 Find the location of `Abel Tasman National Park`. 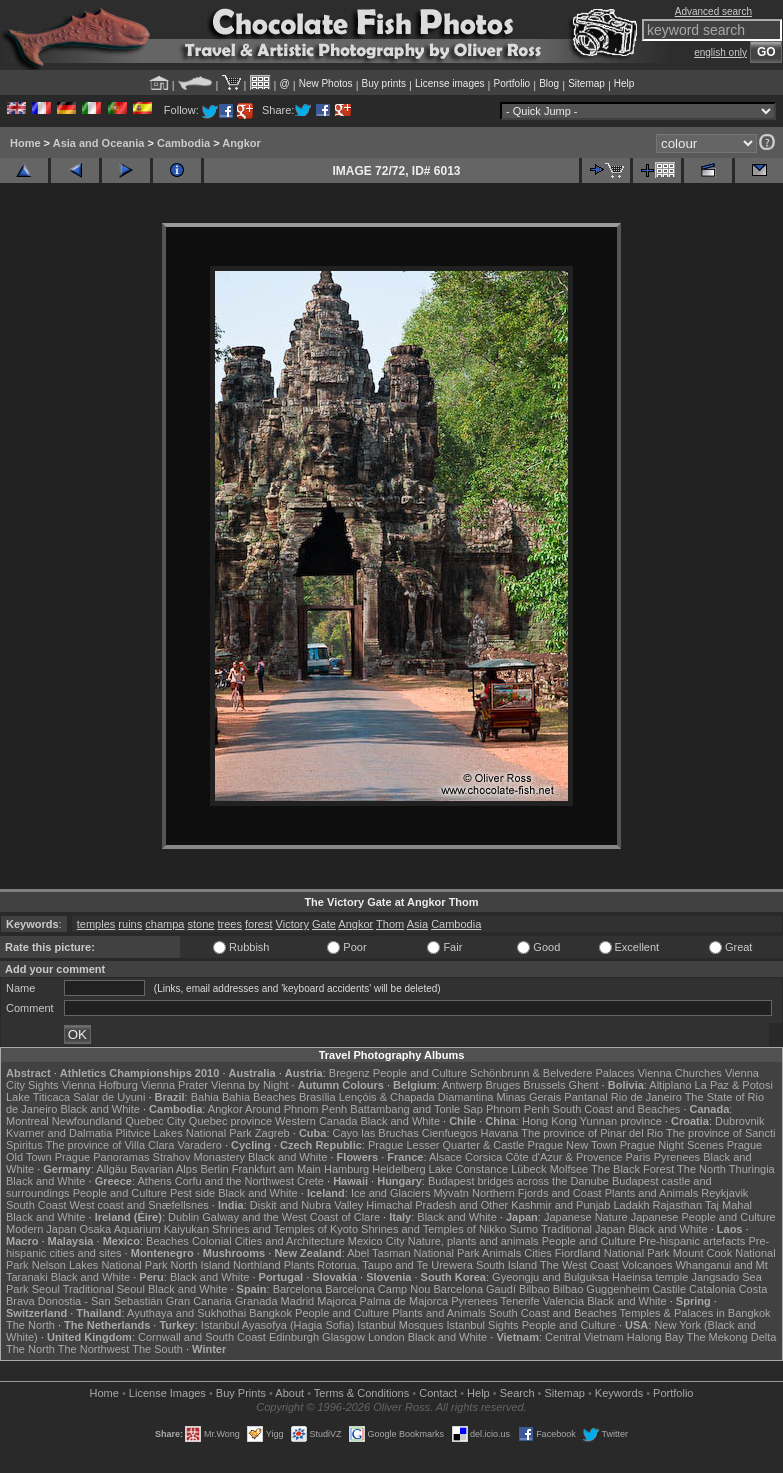

Abel Tasman National Park is located at coordinates (413, 1253).